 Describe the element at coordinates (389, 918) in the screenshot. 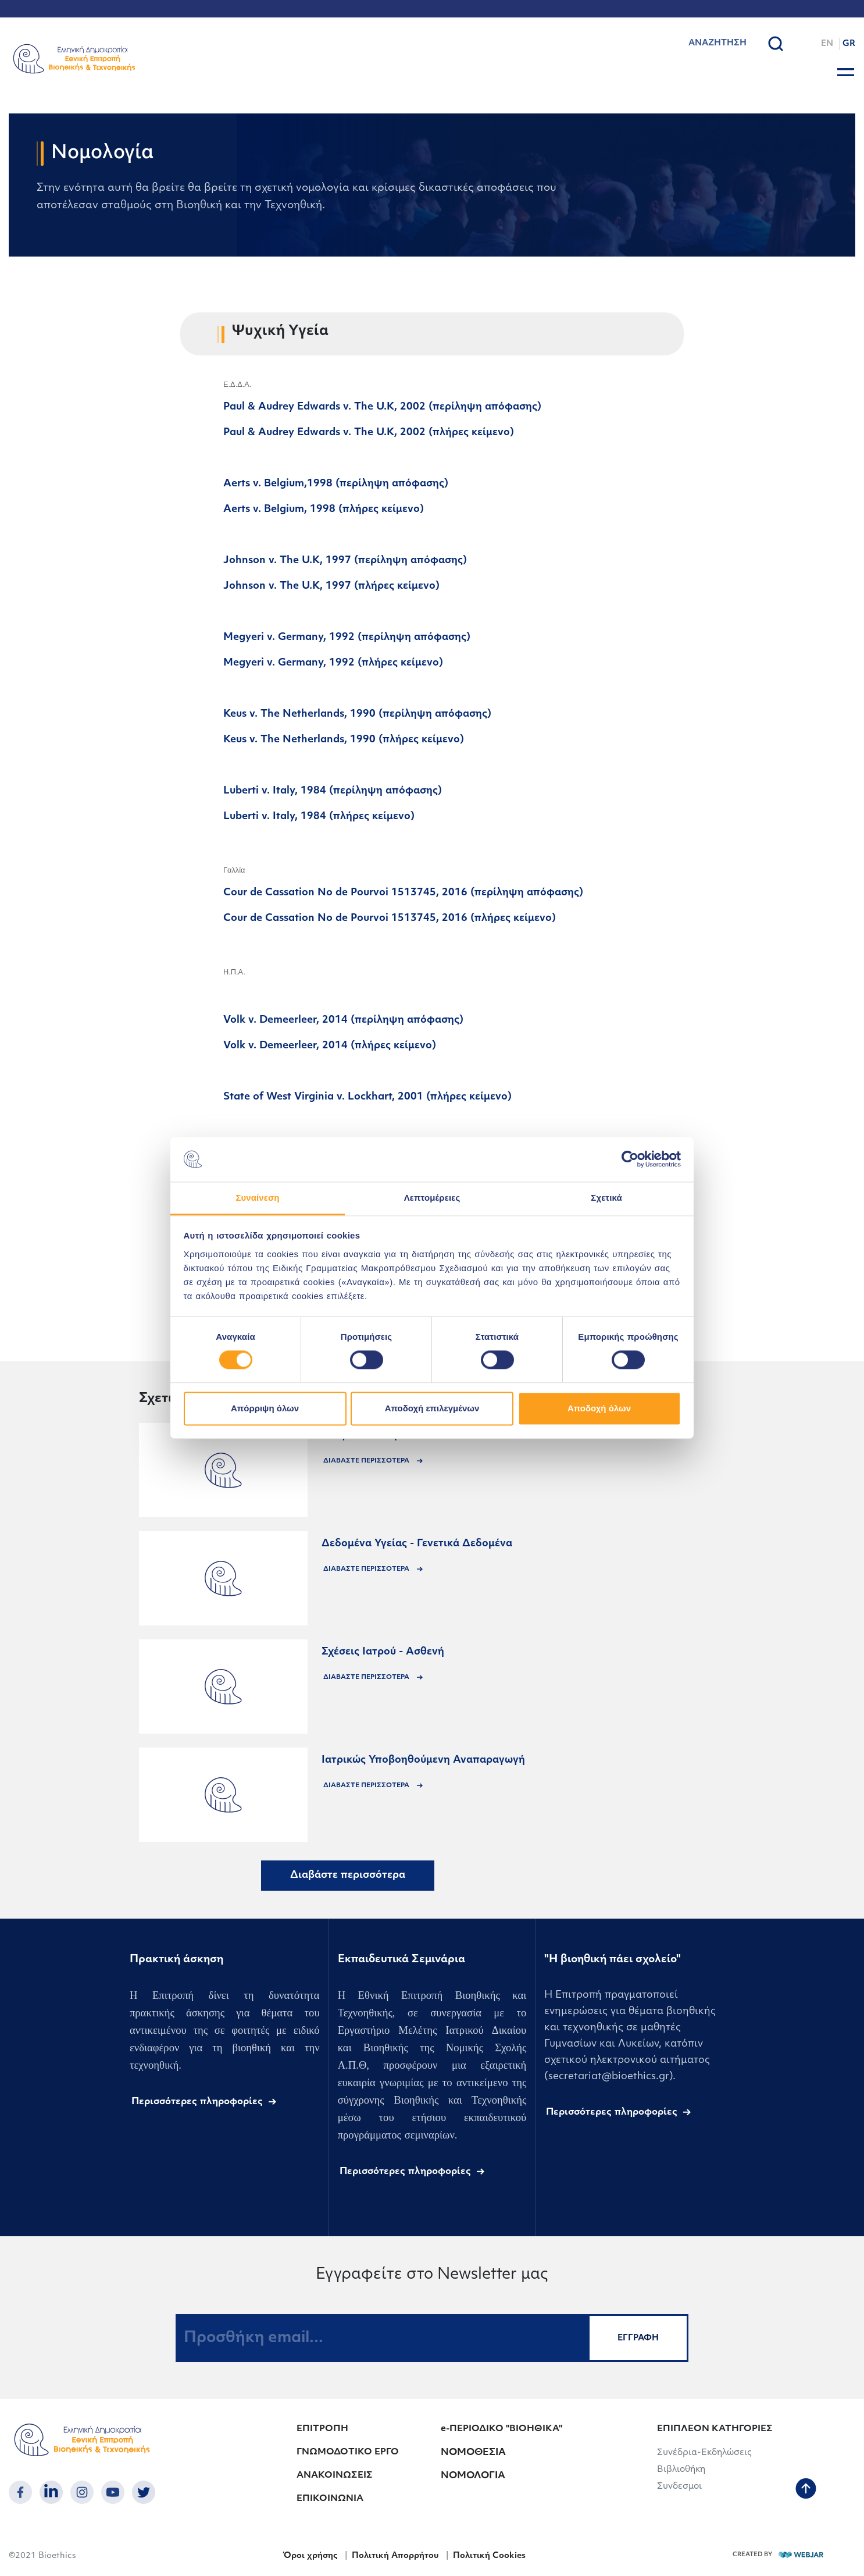

I see `Cour de Cassation No de Pourvoi 1513745, 2016 (πλήρες κείμενο)` at that location.